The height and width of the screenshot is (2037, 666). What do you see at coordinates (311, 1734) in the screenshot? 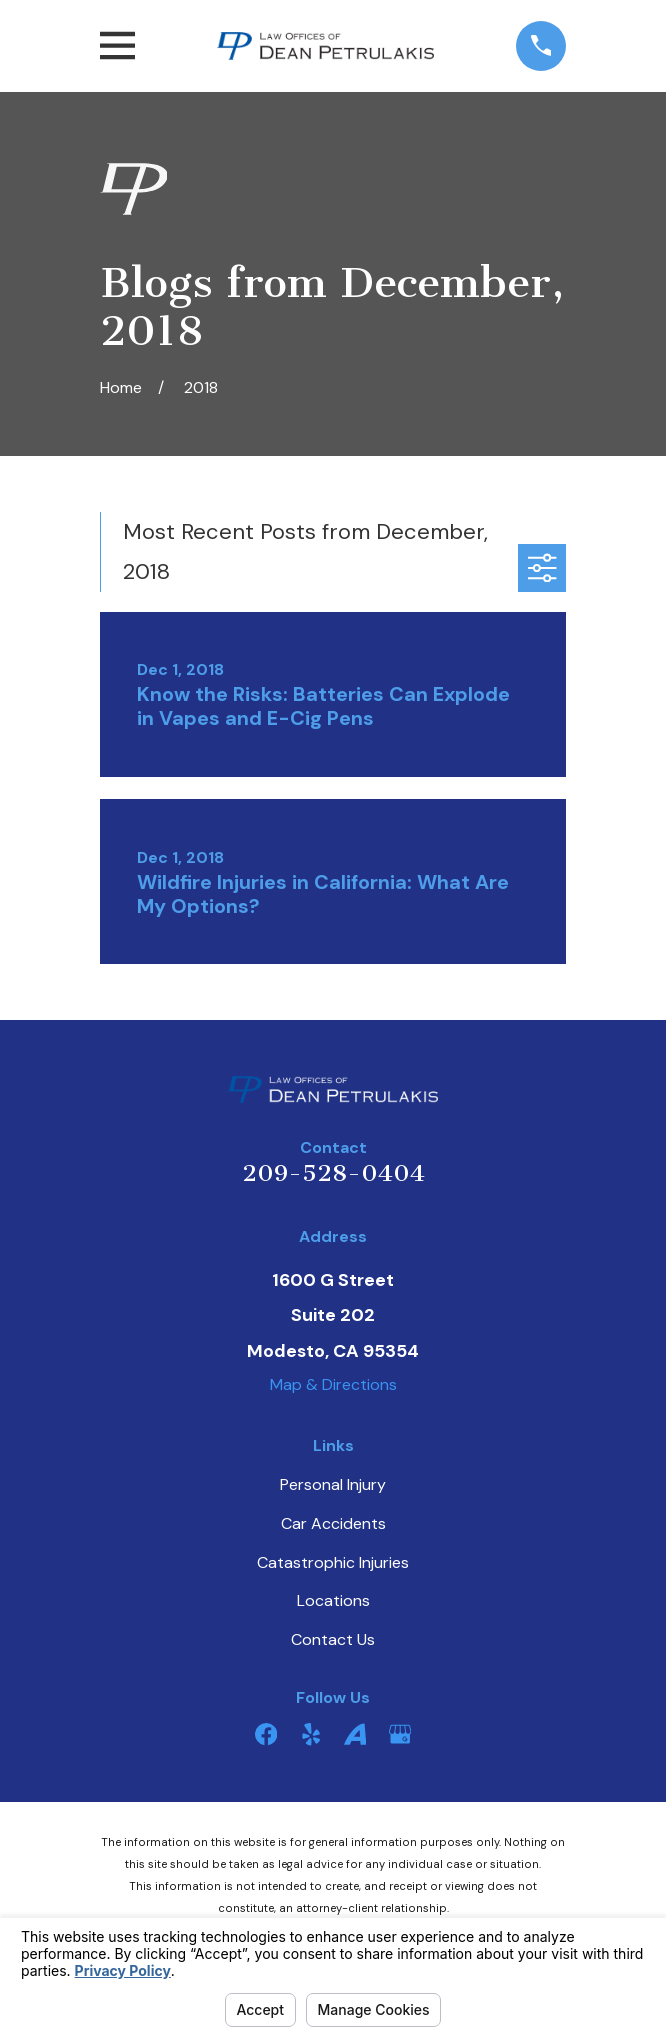
I see `[Yelp]` at bounding box center [311, 1734].